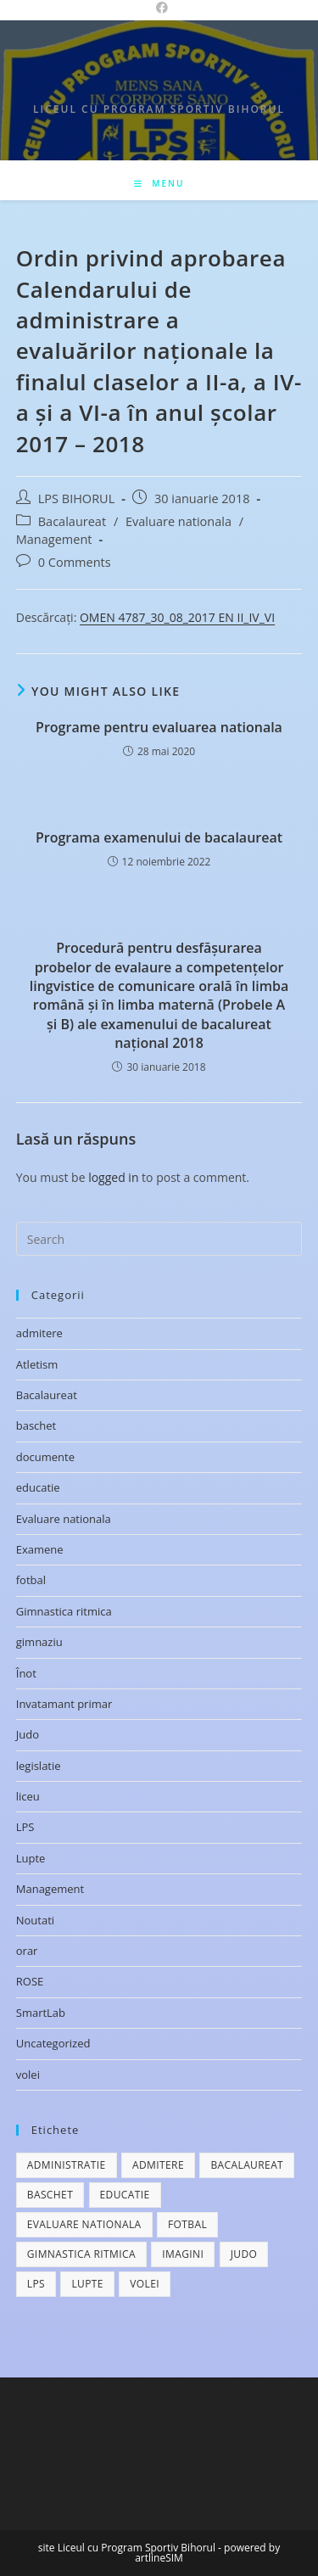  I want to click on Bacalaureat, so click(72, 521).